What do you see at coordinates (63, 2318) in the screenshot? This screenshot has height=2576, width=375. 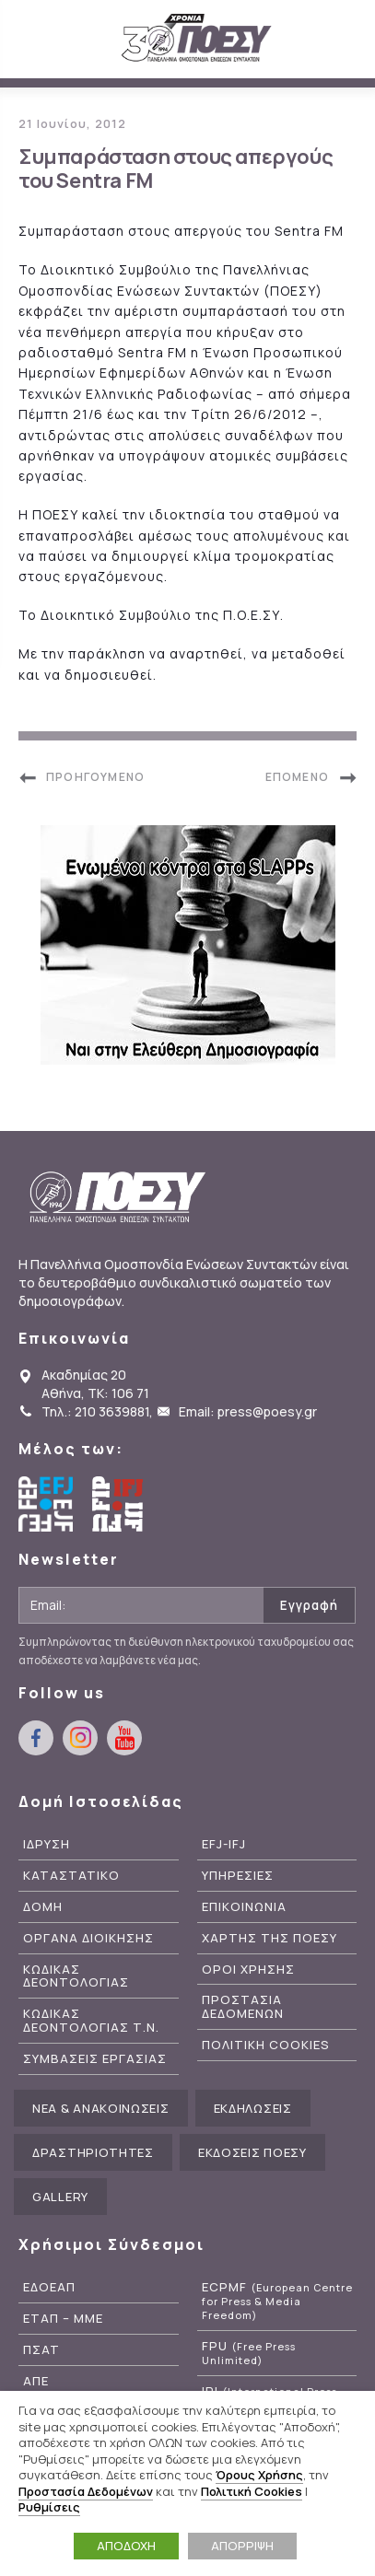 I see `ΕΤΑΠ – ΜΜΕ` at bounding box center [63, 2318].